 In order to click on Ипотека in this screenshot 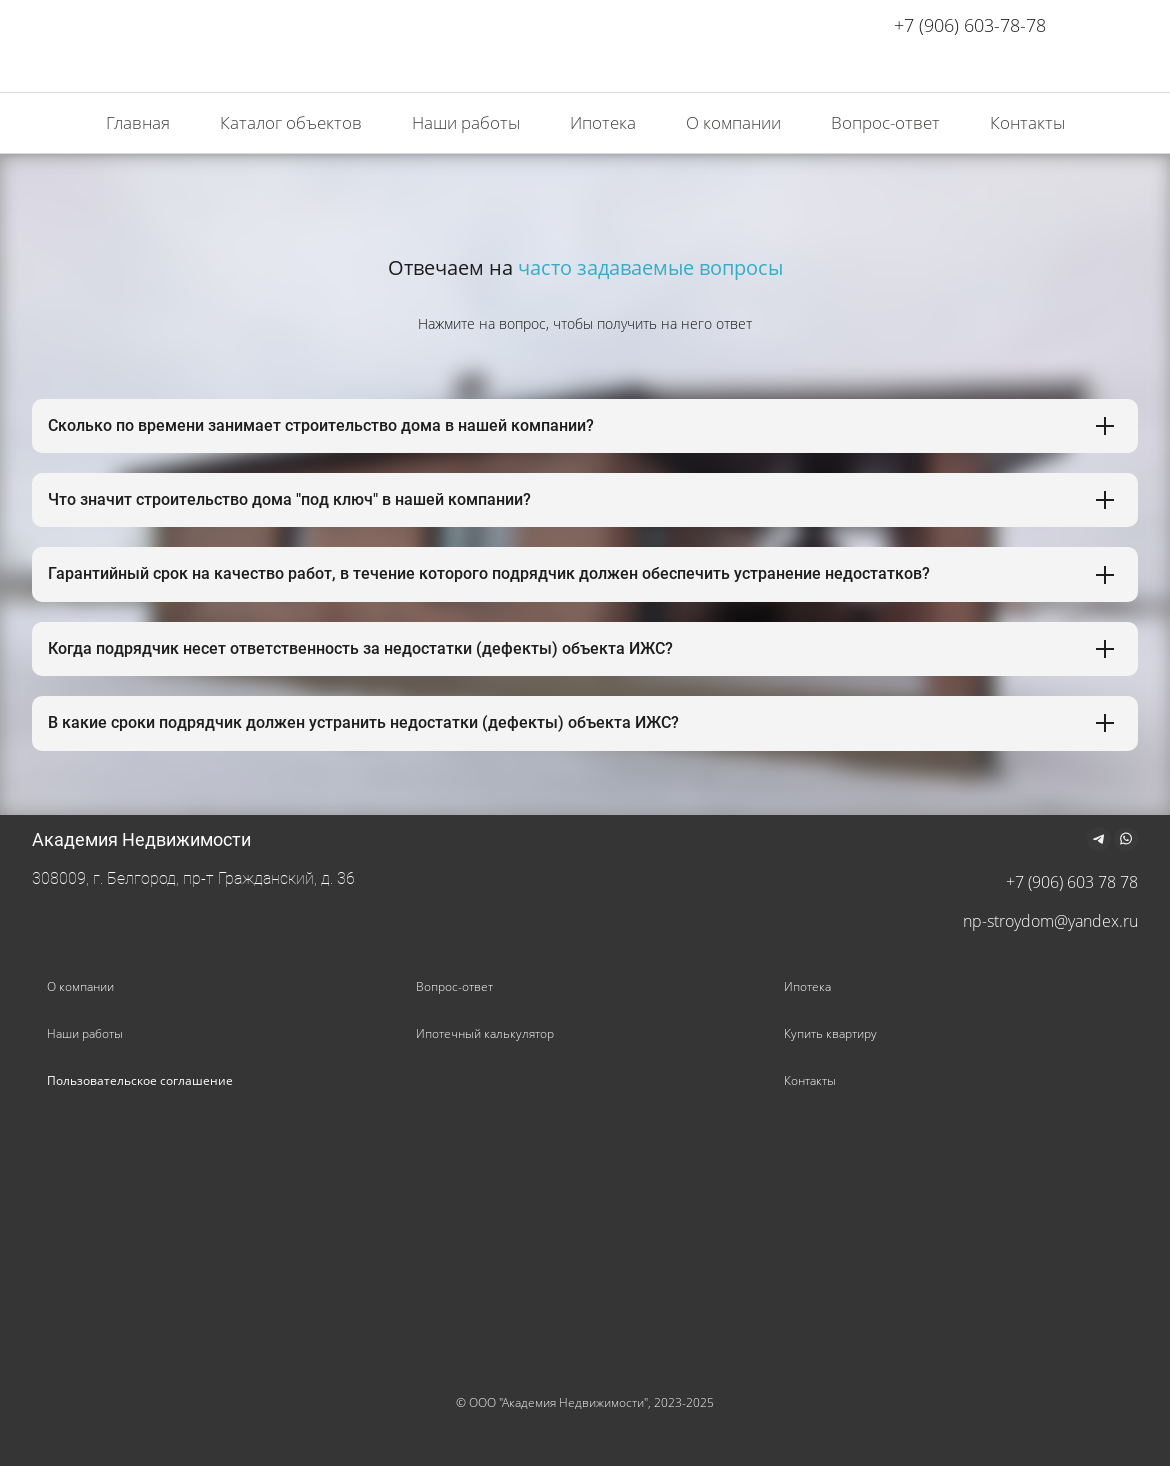, I will do `click(807, 986)`.